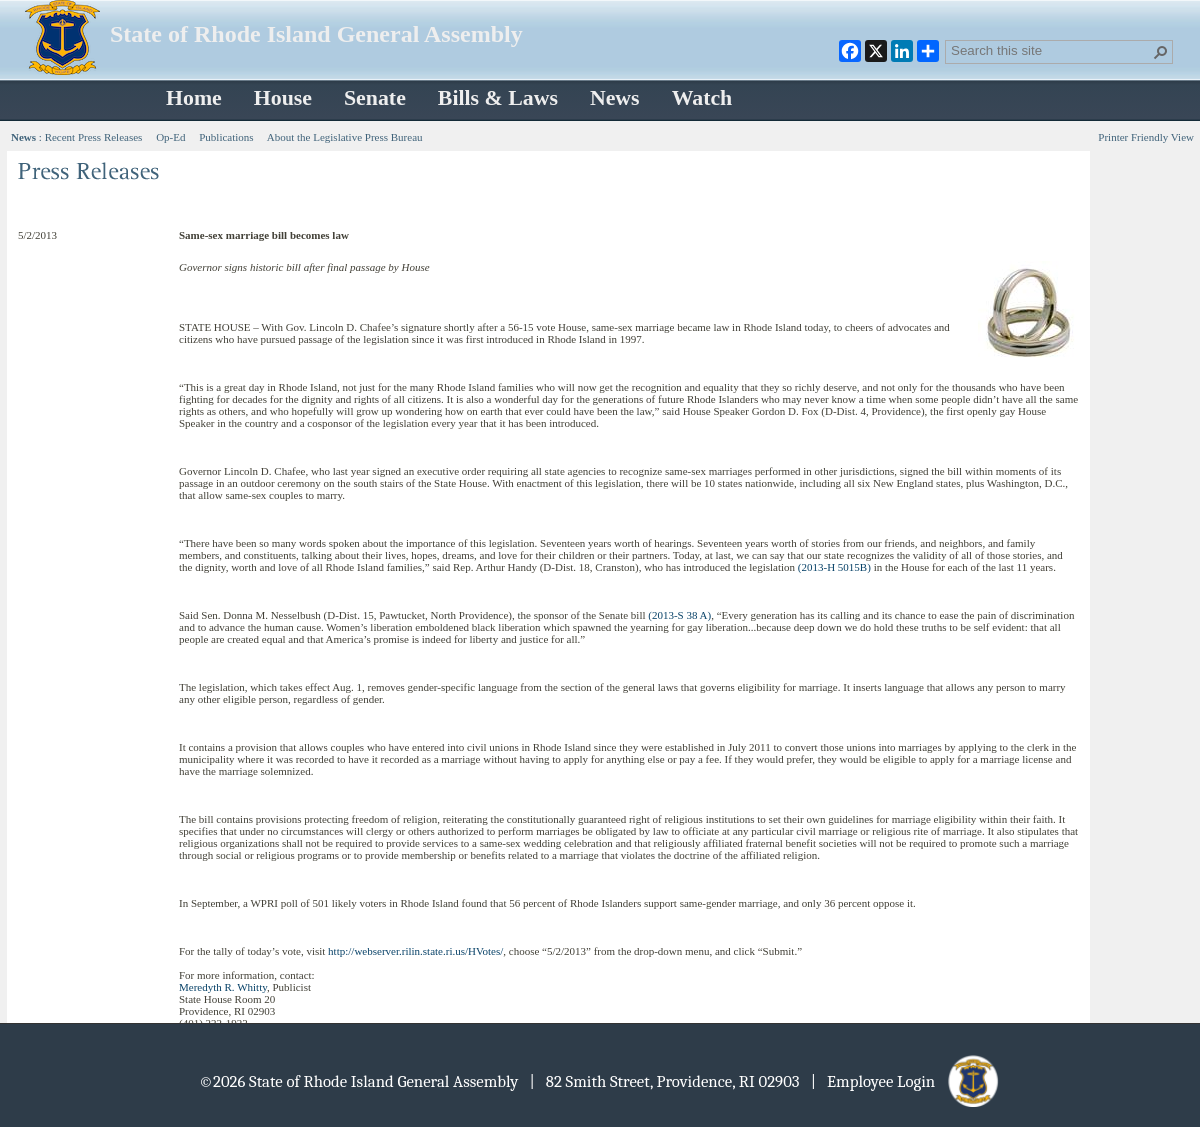 This screenshot has width=1200, height=1127. I want to click on (2013-H 5015B), so click(834, 567).